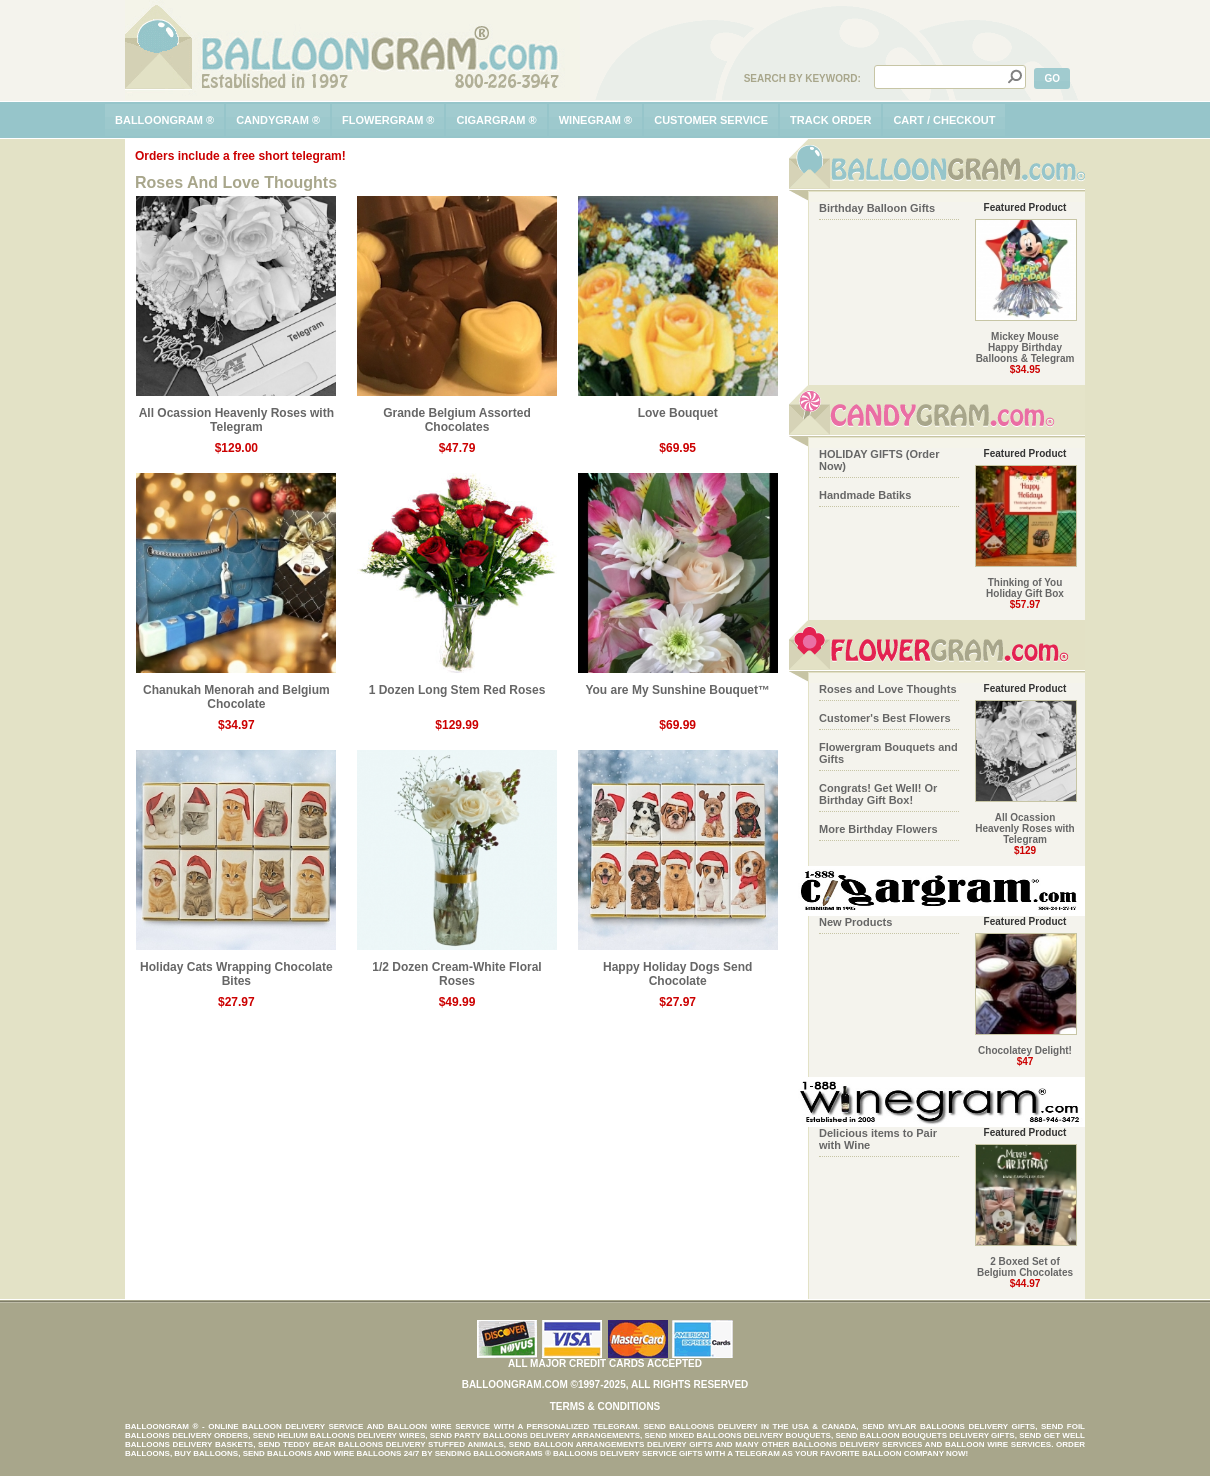 Image resolution: width=1210 pixels, height=1476 pixels. What do you see at coordinates (678, 968) in the screenshot?
I see `Happy Holiday Dogs Send Chocolate` at bounding box center [678, 968].